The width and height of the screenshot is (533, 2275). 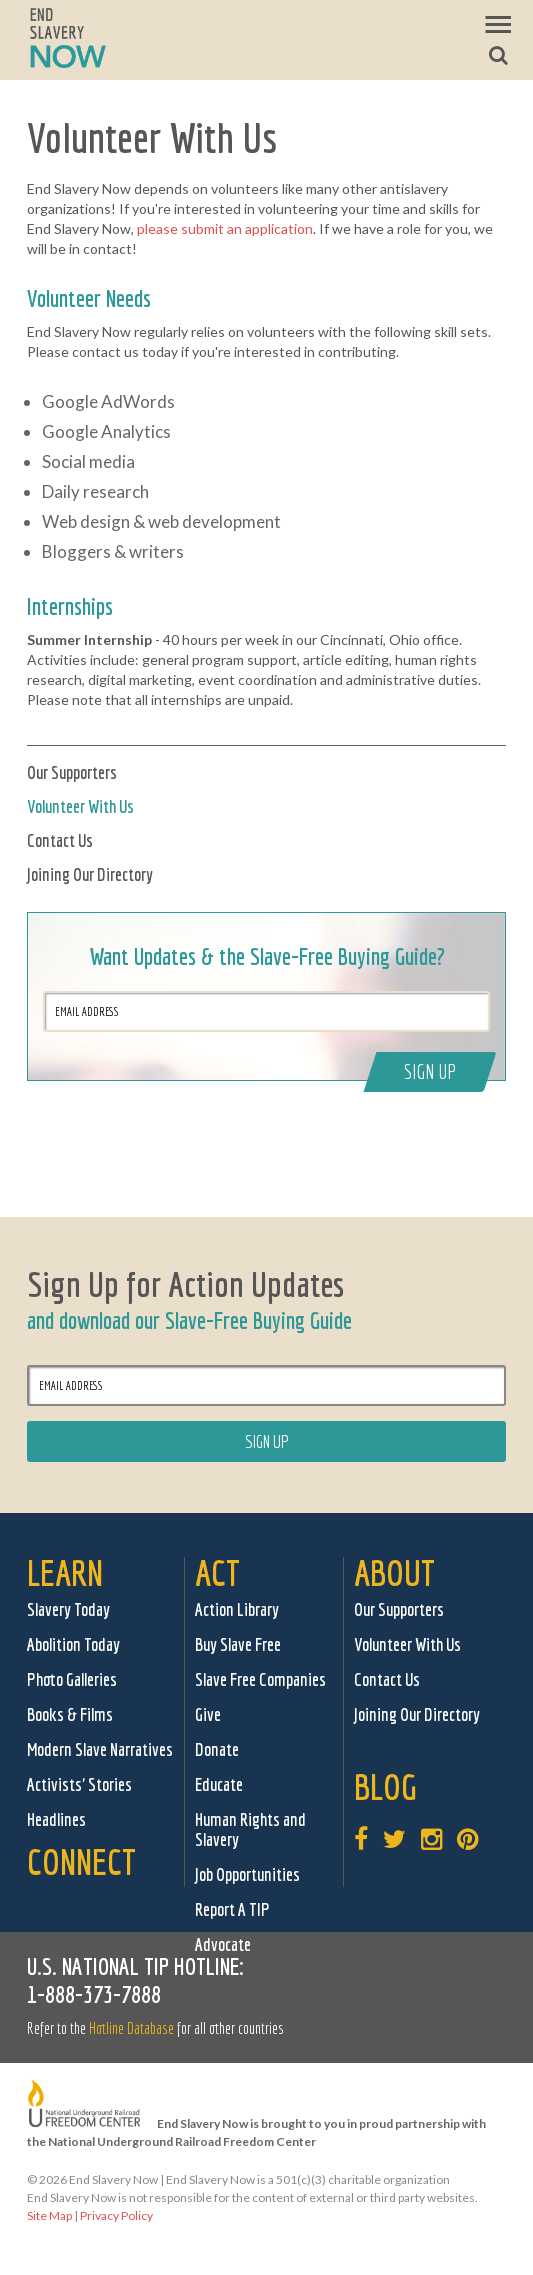 I want to click on Headlines, so click(x=56, y=1819).